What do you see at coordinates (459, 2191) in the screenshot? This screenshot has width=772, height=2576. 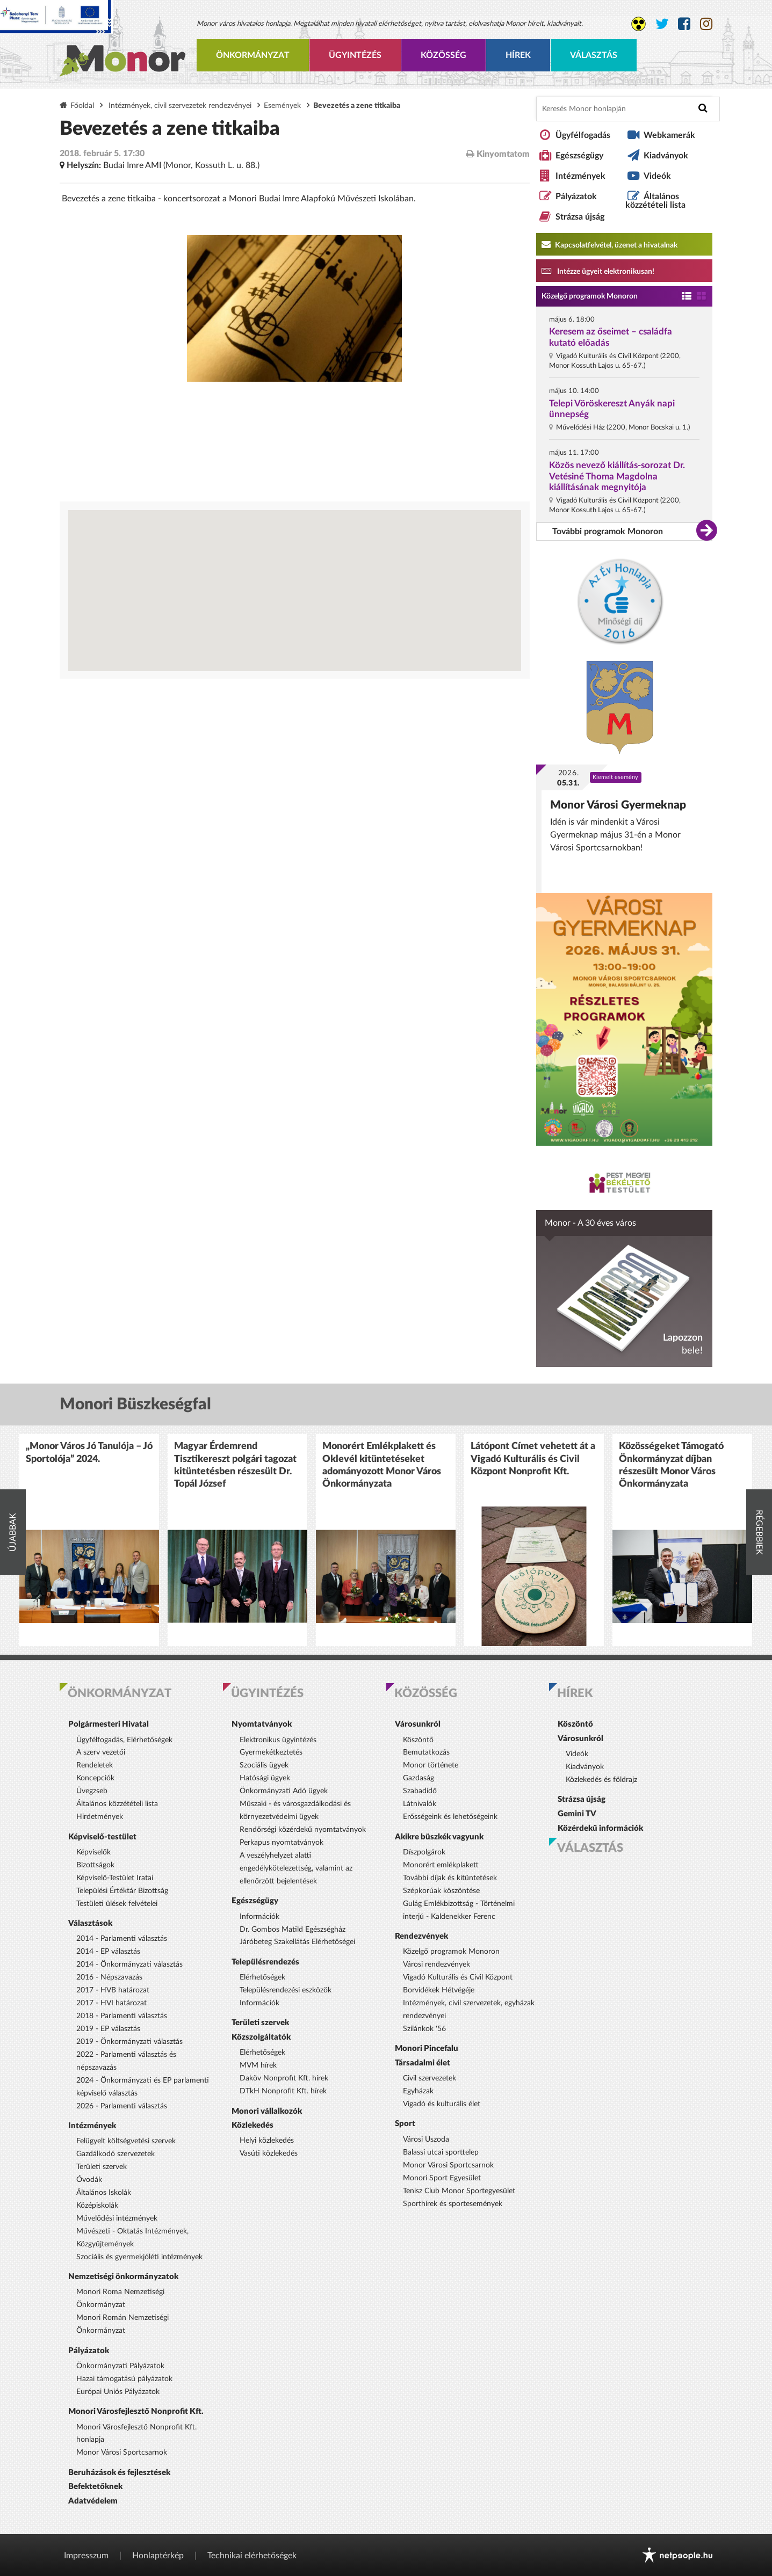 I see `Tenisz Club Monor Sportegyesület` at bounding box center [459, 2191].